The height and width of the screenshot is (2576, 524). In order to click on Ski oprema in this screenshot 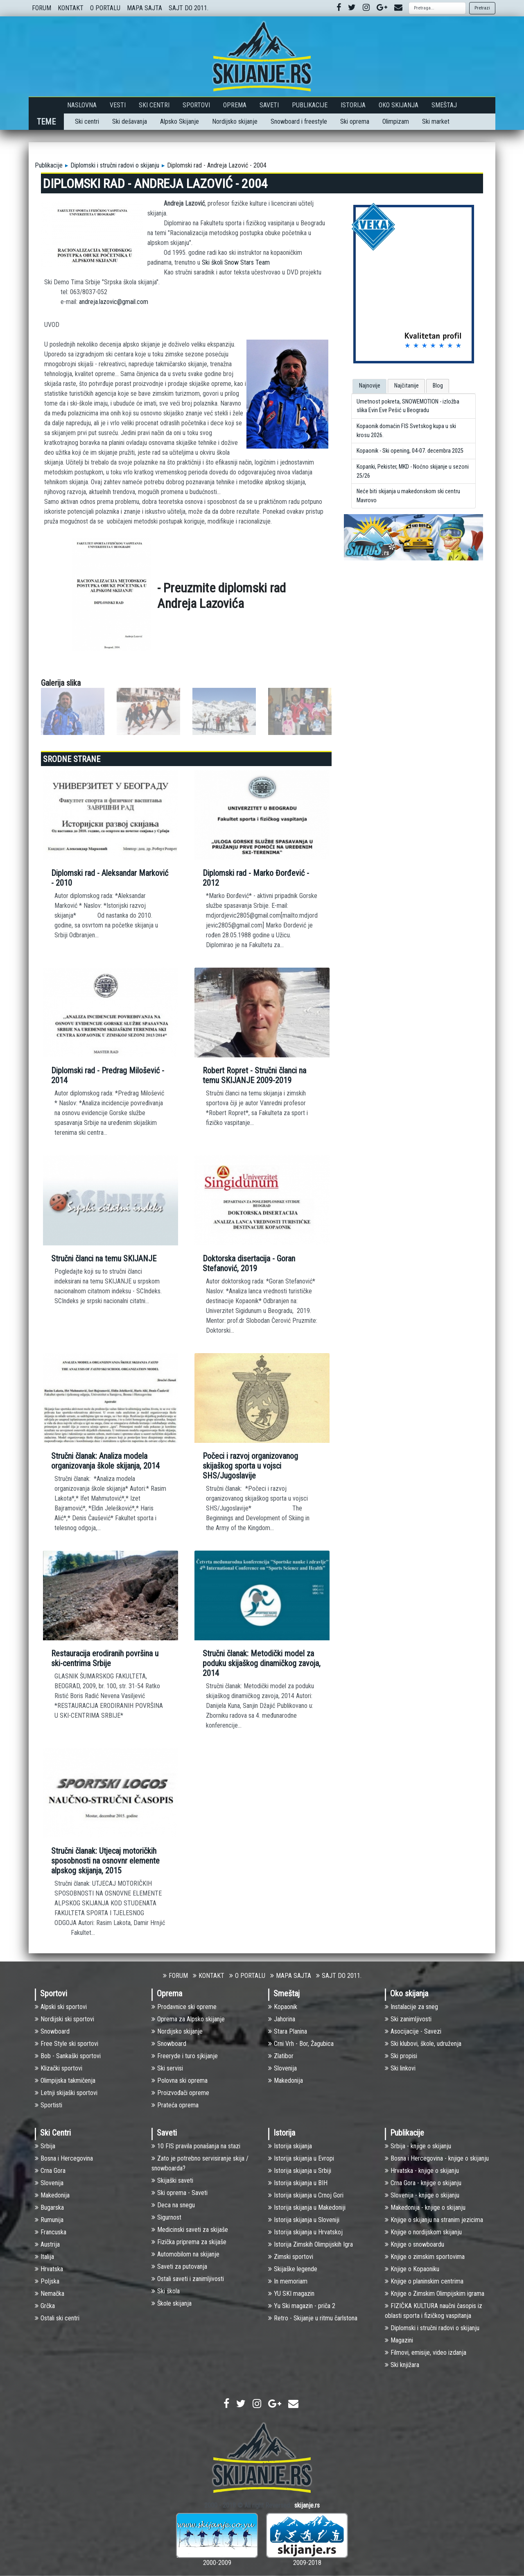, I will do `click(354, 121)`.